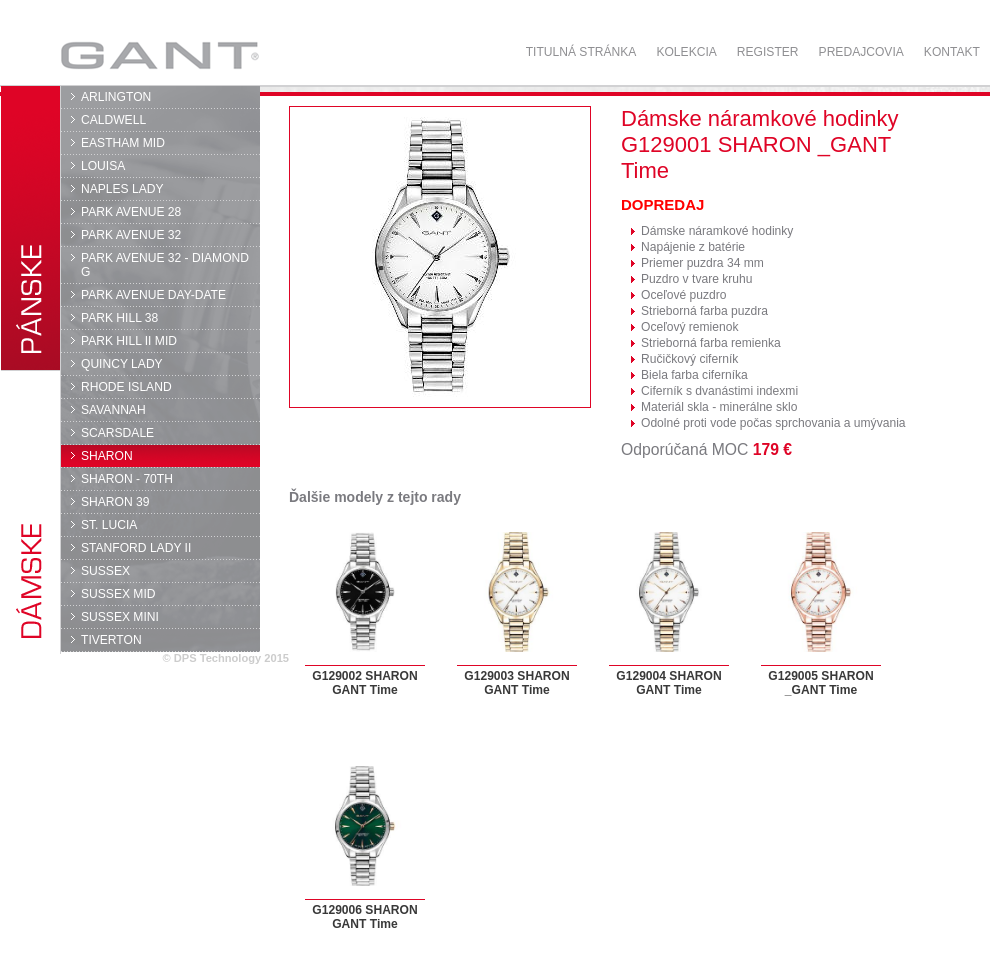  Describe the element at coordinates (117, 433) in the screenshot. I see `SCARSDALE` at that location.